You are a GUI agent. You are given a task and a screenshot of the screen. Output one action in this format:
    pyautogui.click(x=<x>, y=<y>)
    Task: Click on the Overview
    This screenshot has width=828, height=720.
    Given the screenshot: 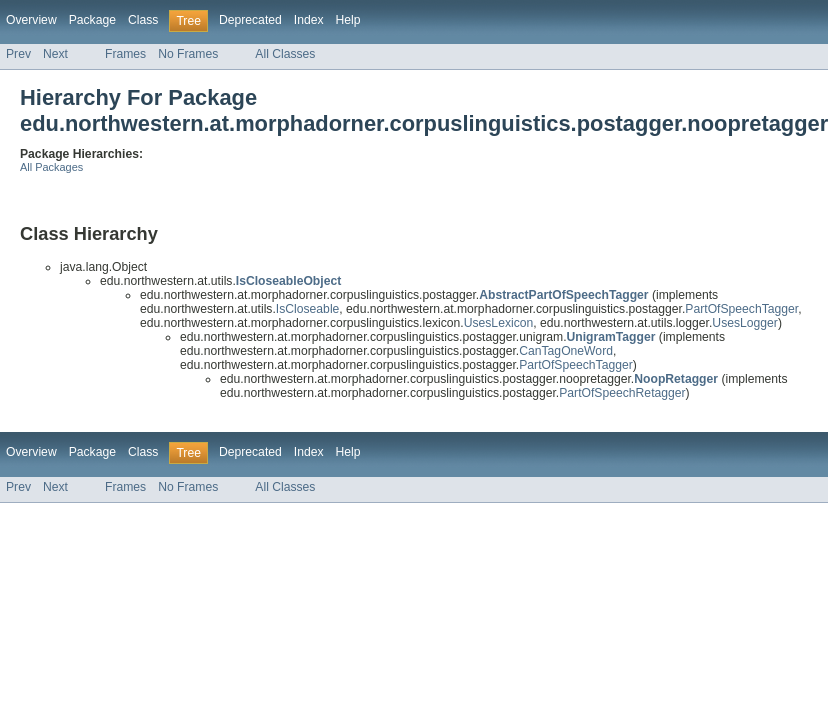 What is the action you would take?
    pyautogui.click(x=31, y=20)
    